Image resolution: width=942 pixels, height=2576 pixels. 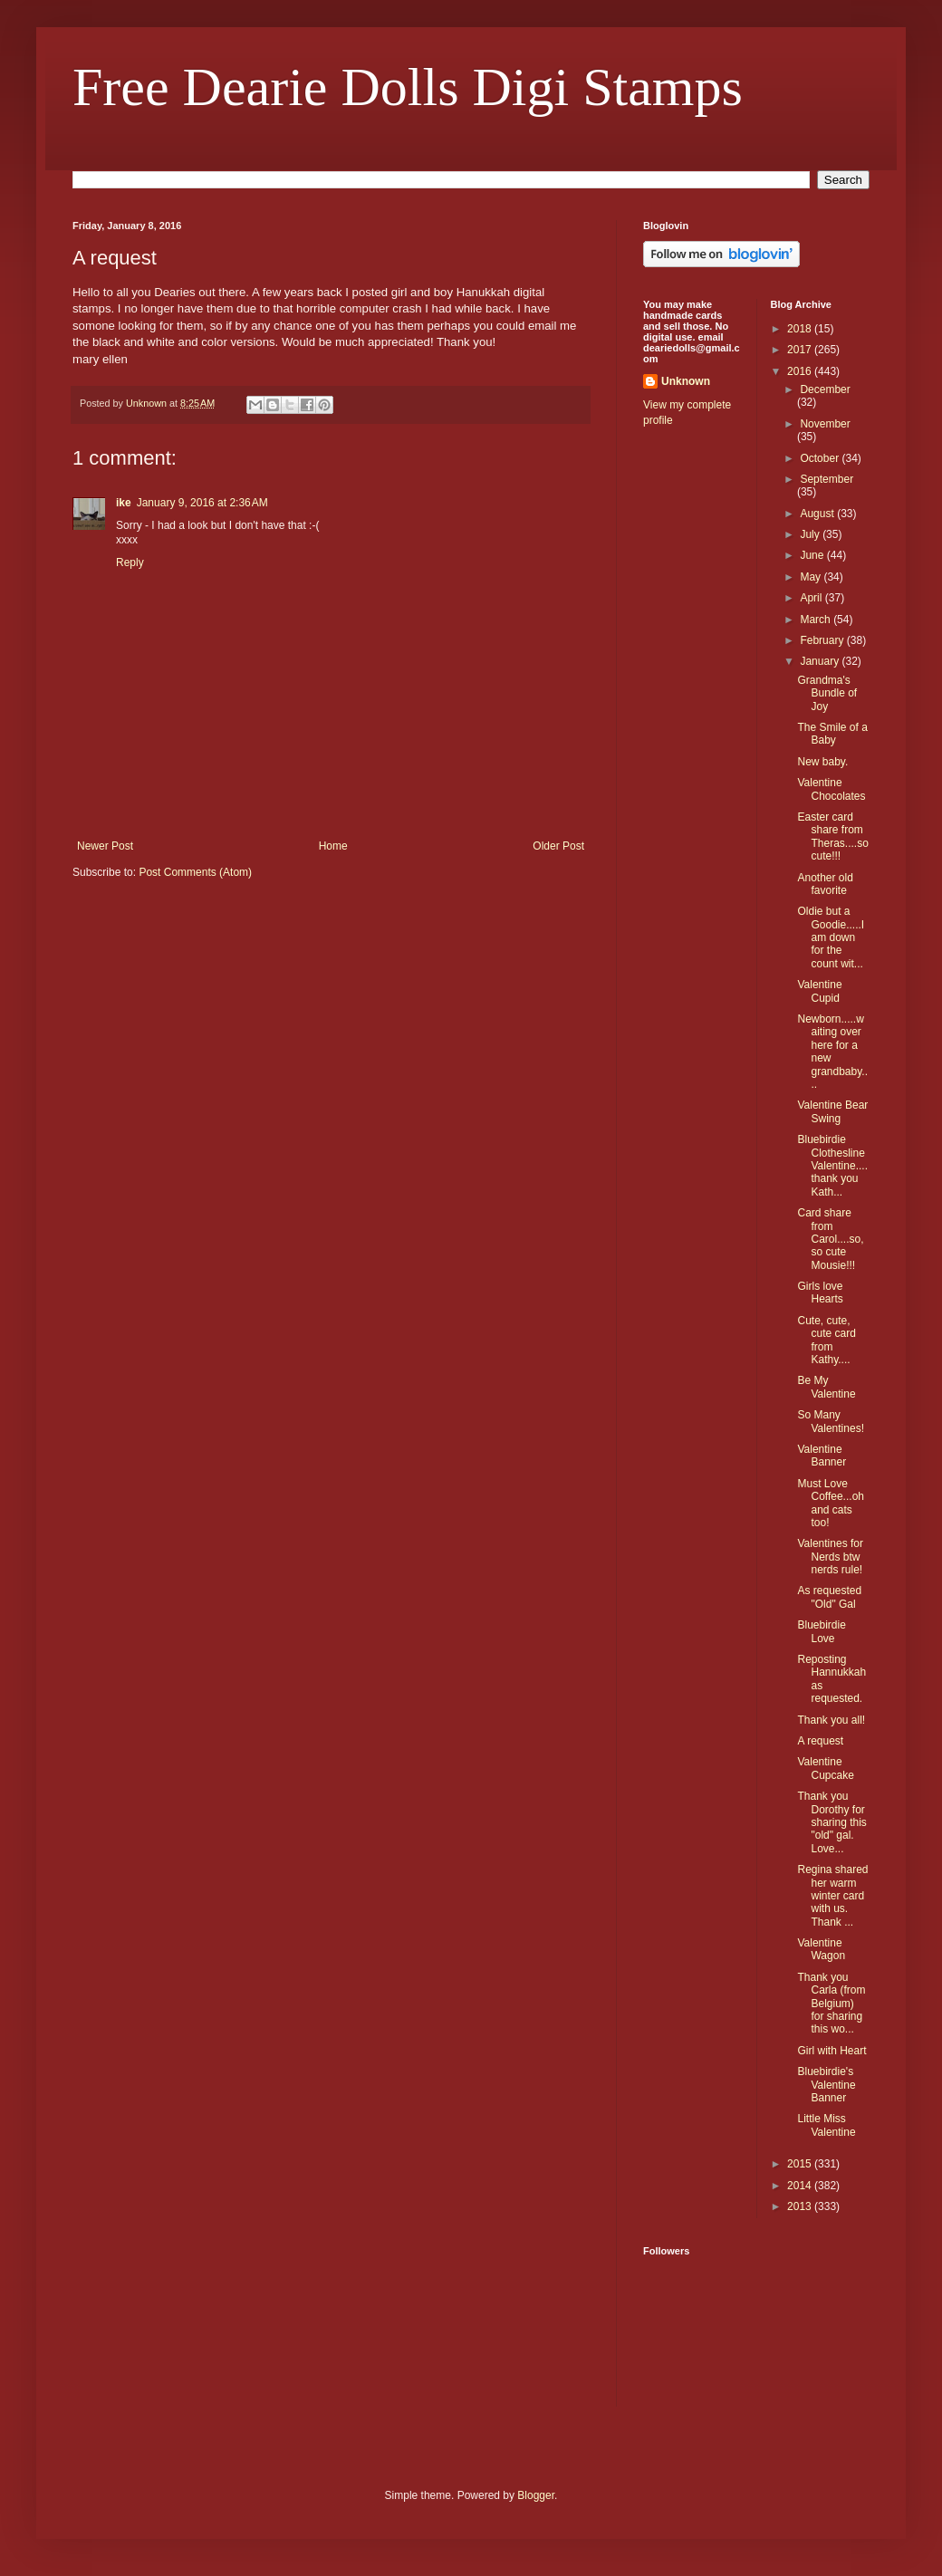 I want to click on 2018, so click(x=800, y=328).